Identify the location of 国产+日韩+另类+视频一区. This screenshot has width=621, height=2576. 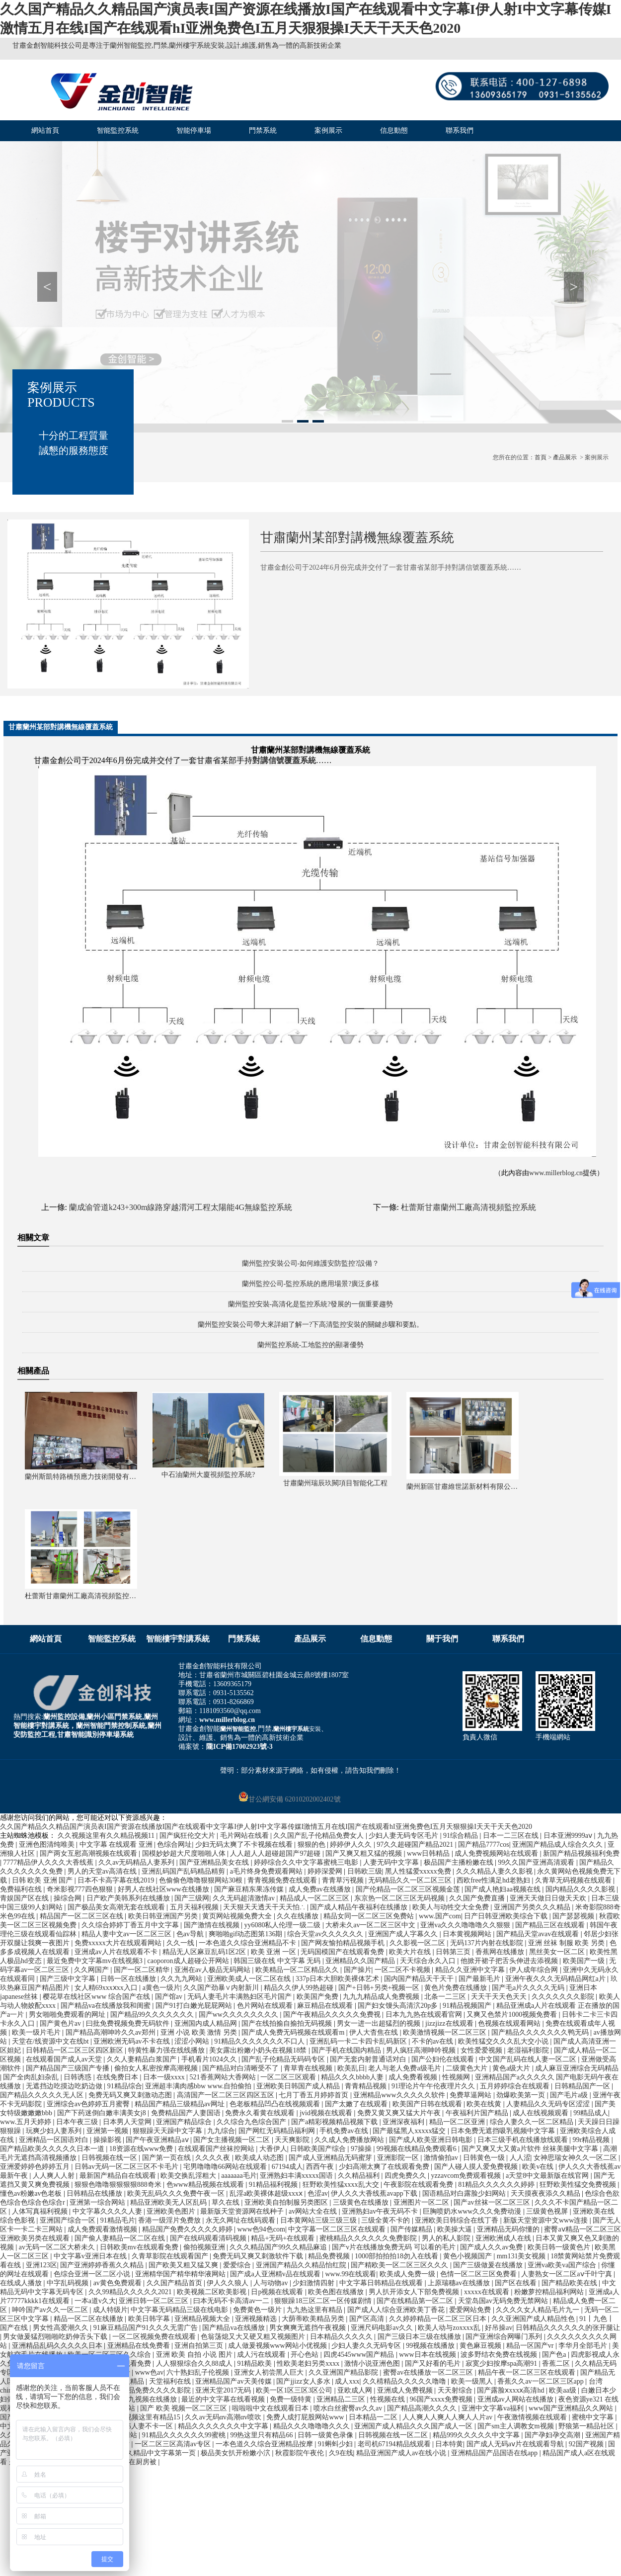
(379, 1987).